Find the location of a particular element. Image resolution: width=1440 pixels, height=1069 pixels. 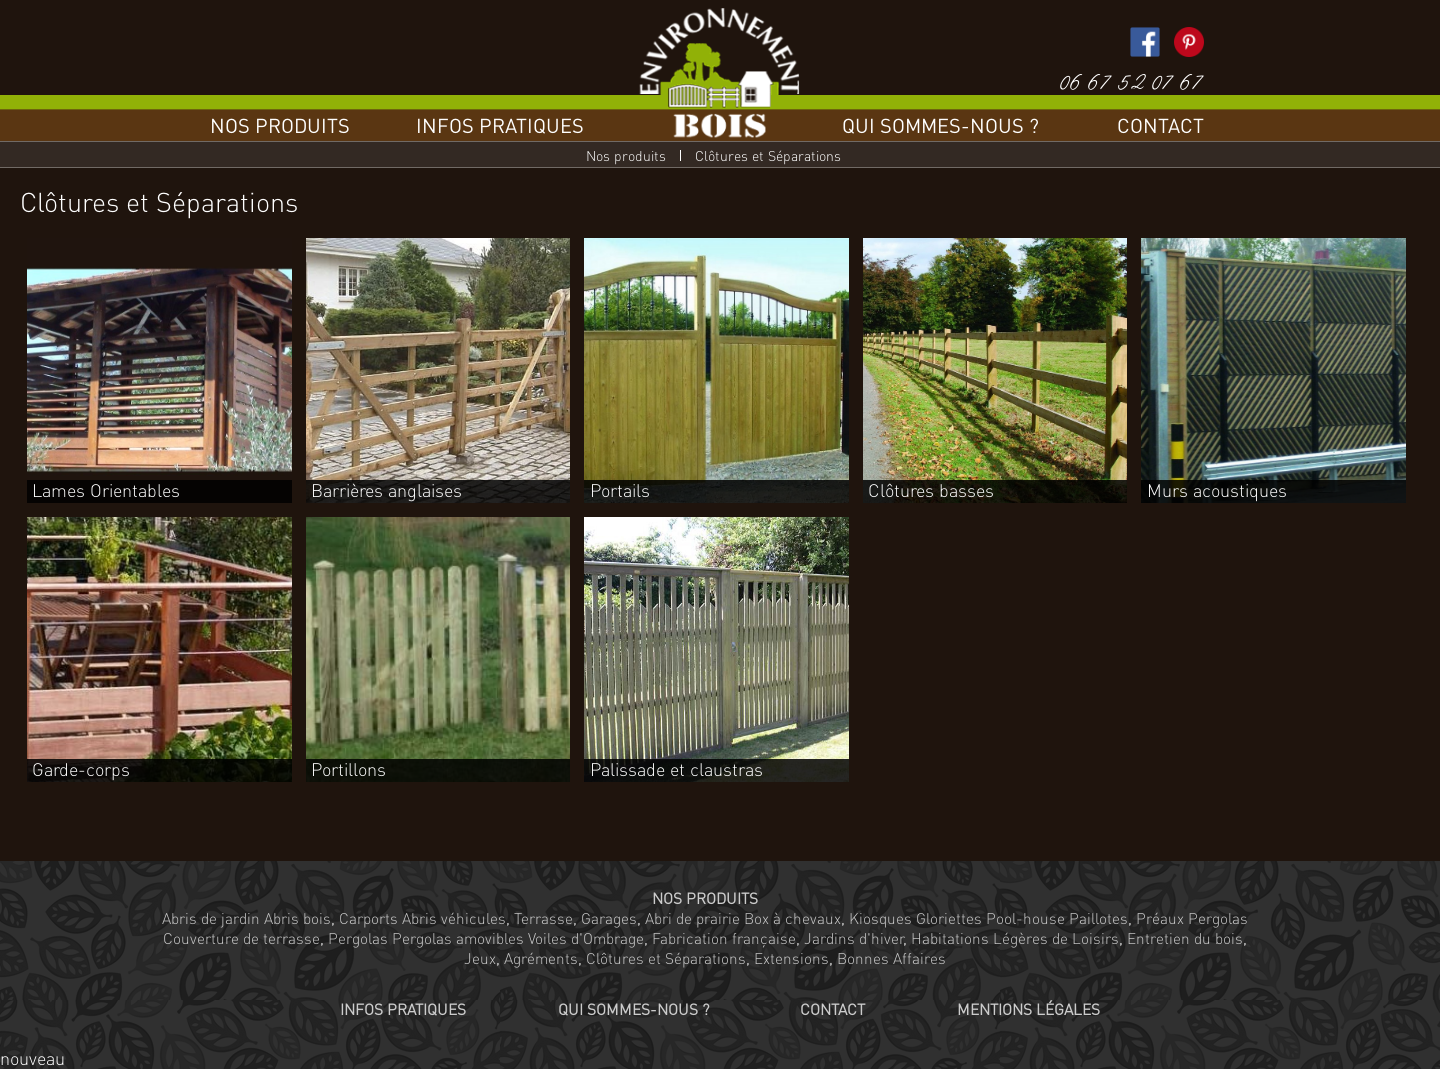

Bonnes Affaires is located at coordinates (891, 958).